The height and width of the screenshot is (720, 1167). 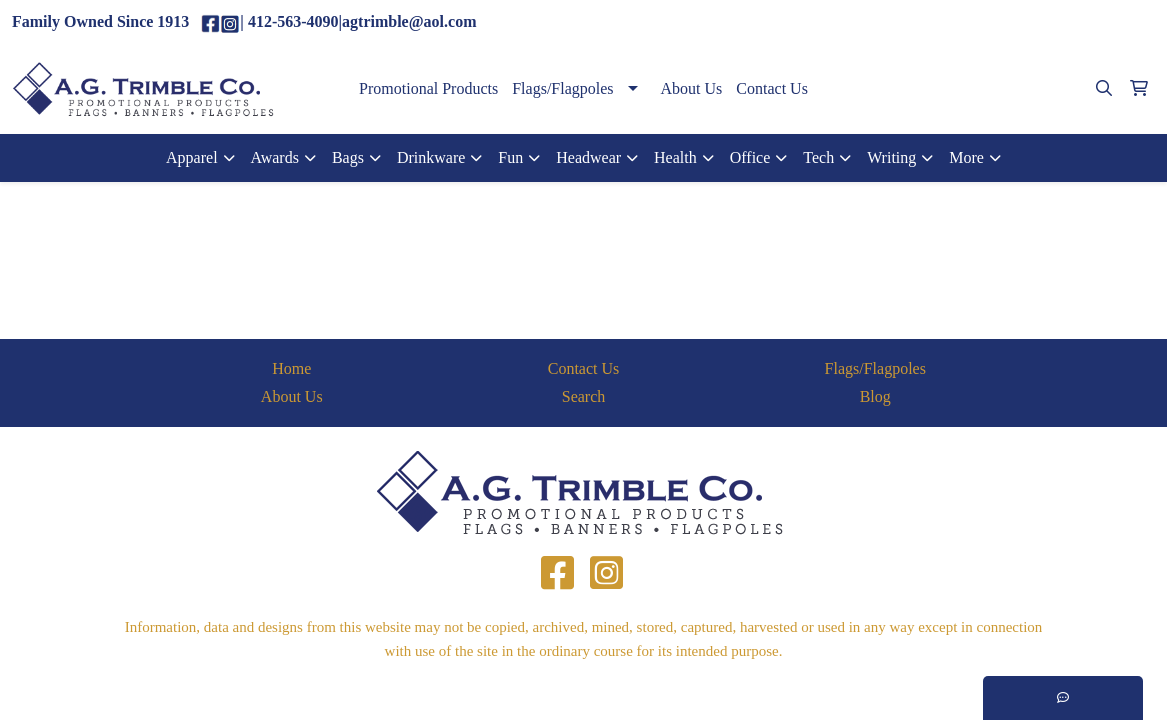 I want to click on Tech [button], so click(x=818, y=157).